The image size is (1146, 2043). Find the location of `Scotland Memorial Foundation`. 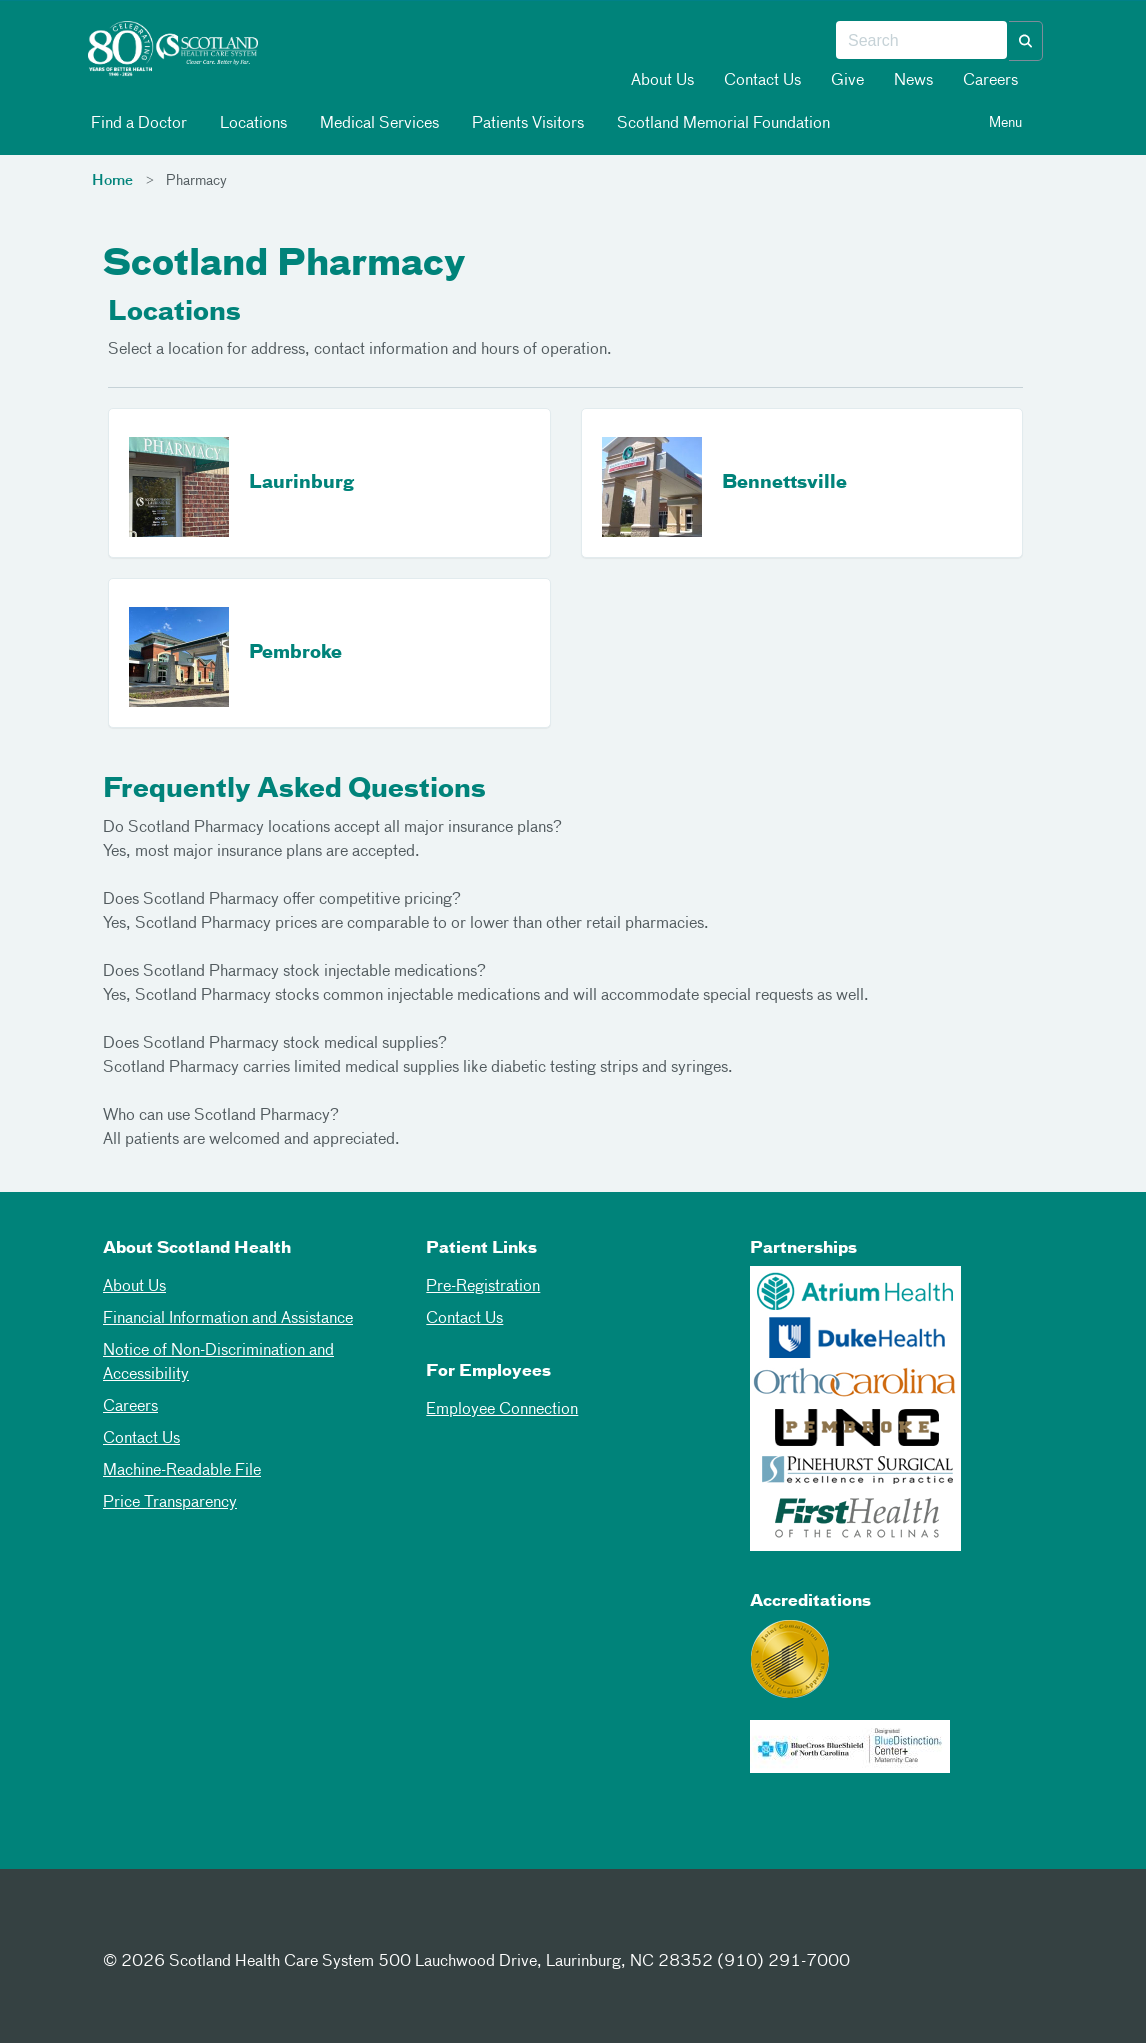

Scotland Memorial Foundation is located at coordinates (722, 123).